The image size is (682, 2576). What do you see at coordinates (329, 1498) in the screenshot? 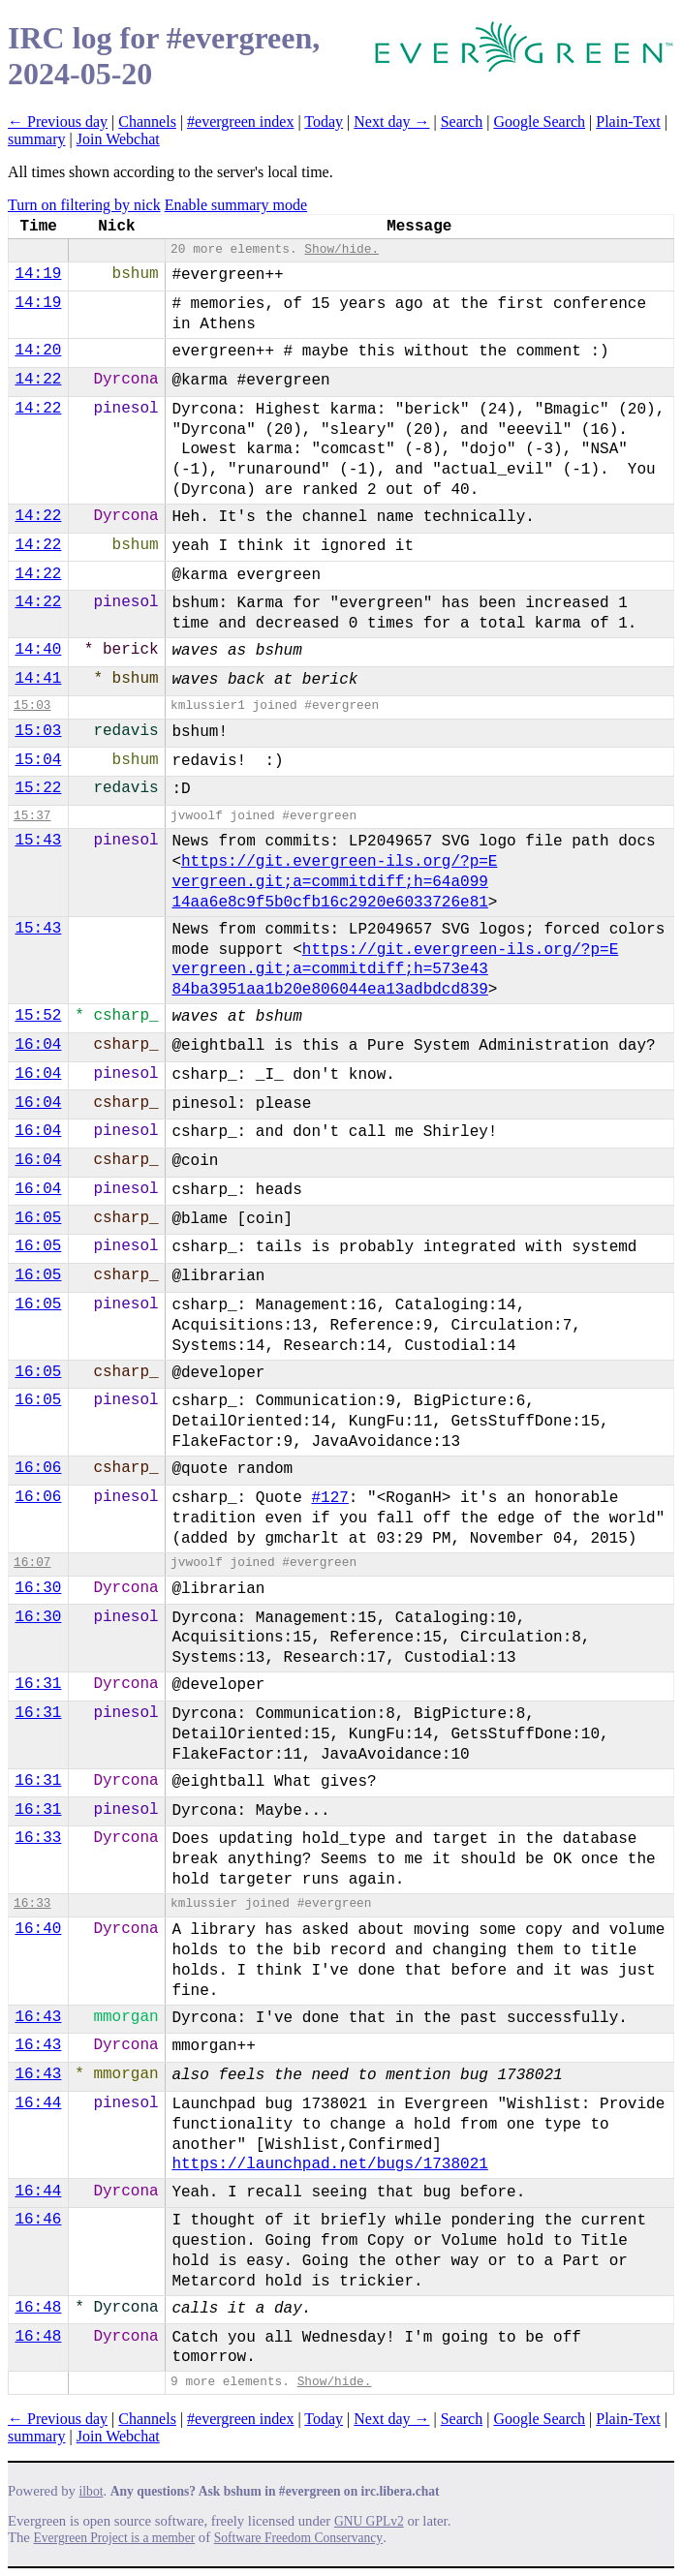
I see `#127` at bounding box center [329, 1498].